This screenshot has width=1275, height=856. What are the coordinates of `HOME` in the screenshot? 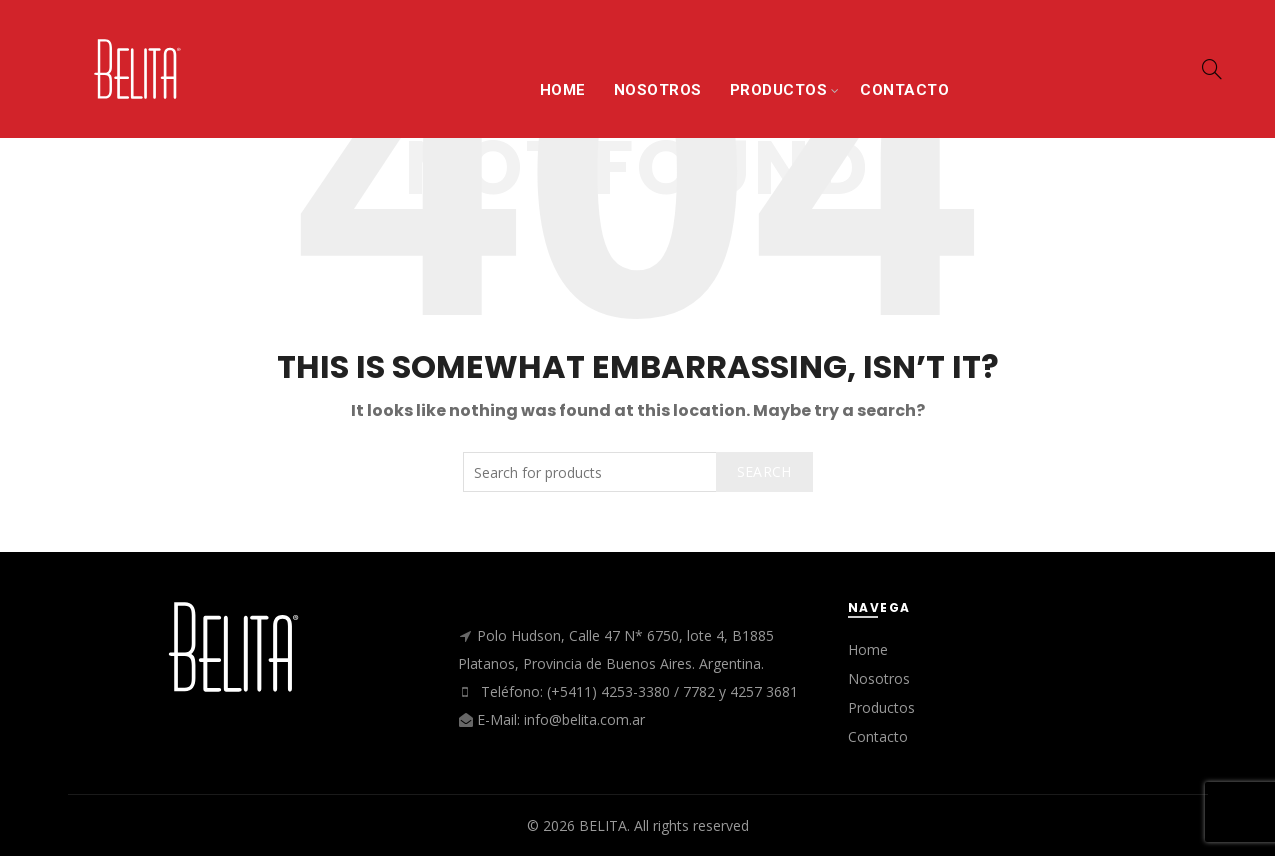 It's located at (563, 90).